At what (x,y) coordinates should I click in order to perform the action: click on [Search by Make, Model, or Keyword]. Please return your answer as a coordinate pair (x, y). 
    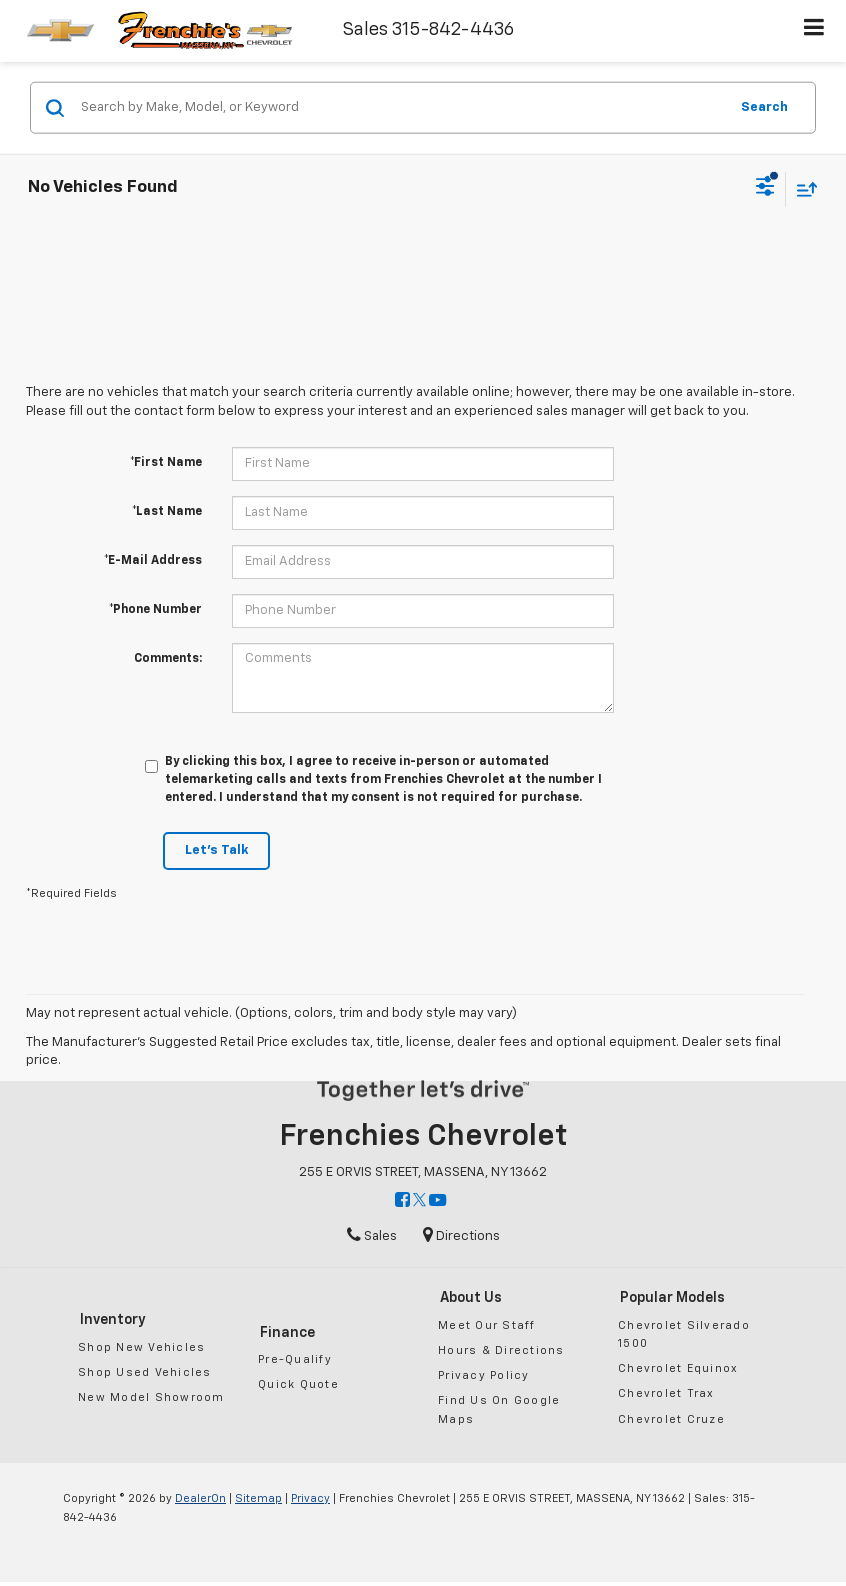
    Looking at the image, I should click on (401, 108).